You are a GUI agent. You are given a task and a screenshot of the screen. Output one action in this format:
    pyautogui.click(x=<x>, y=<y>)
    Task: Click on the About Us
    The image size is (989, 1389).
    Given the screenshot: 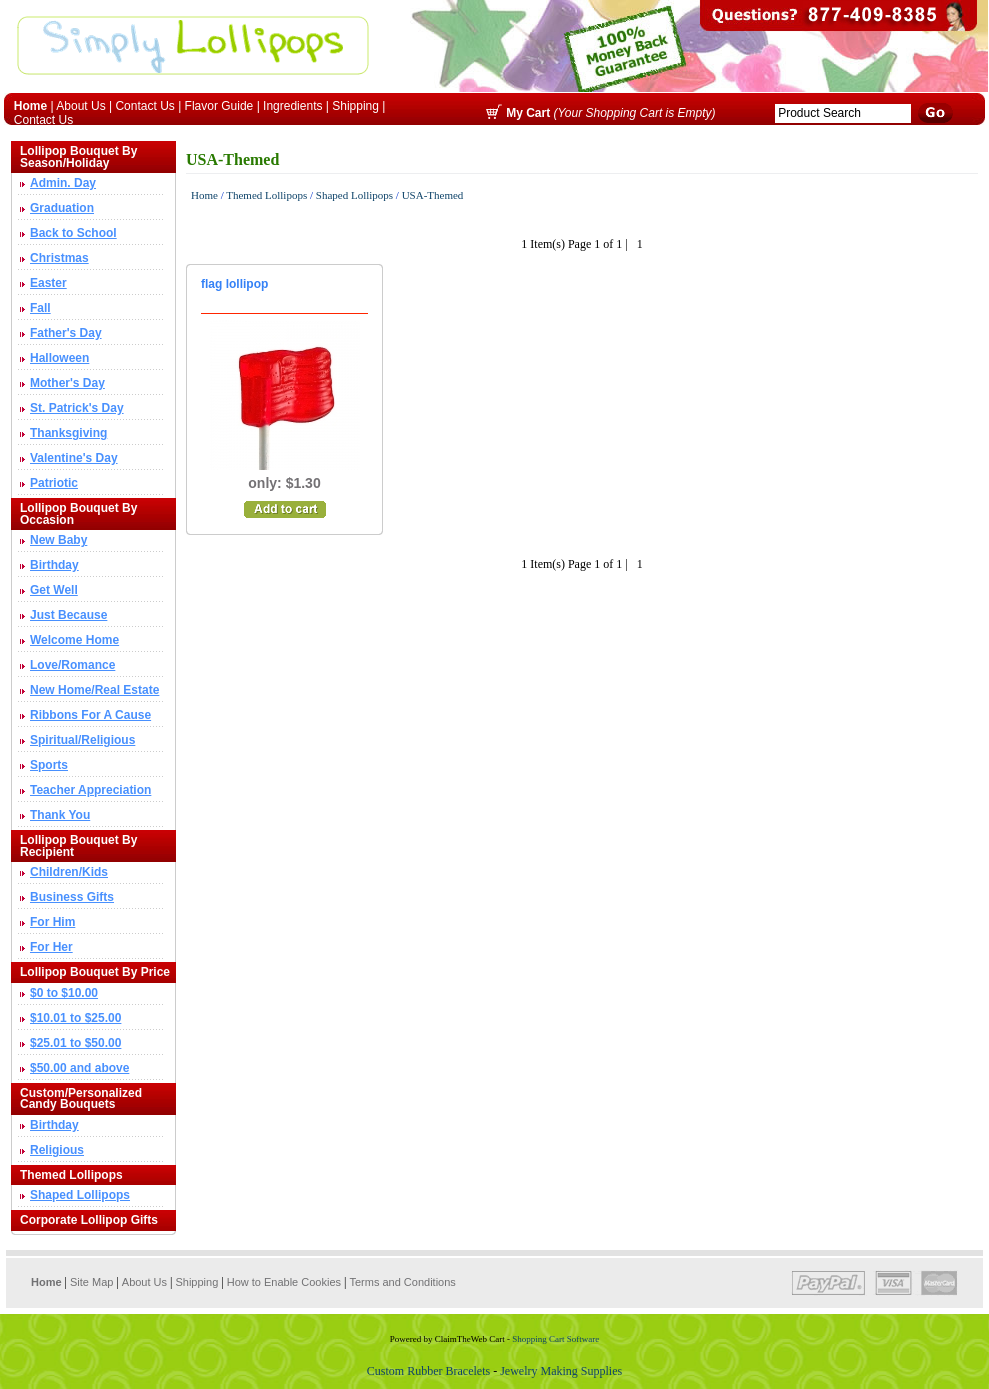 What is the action you would take?
    pyautogui.click(x=80, y=106)
    